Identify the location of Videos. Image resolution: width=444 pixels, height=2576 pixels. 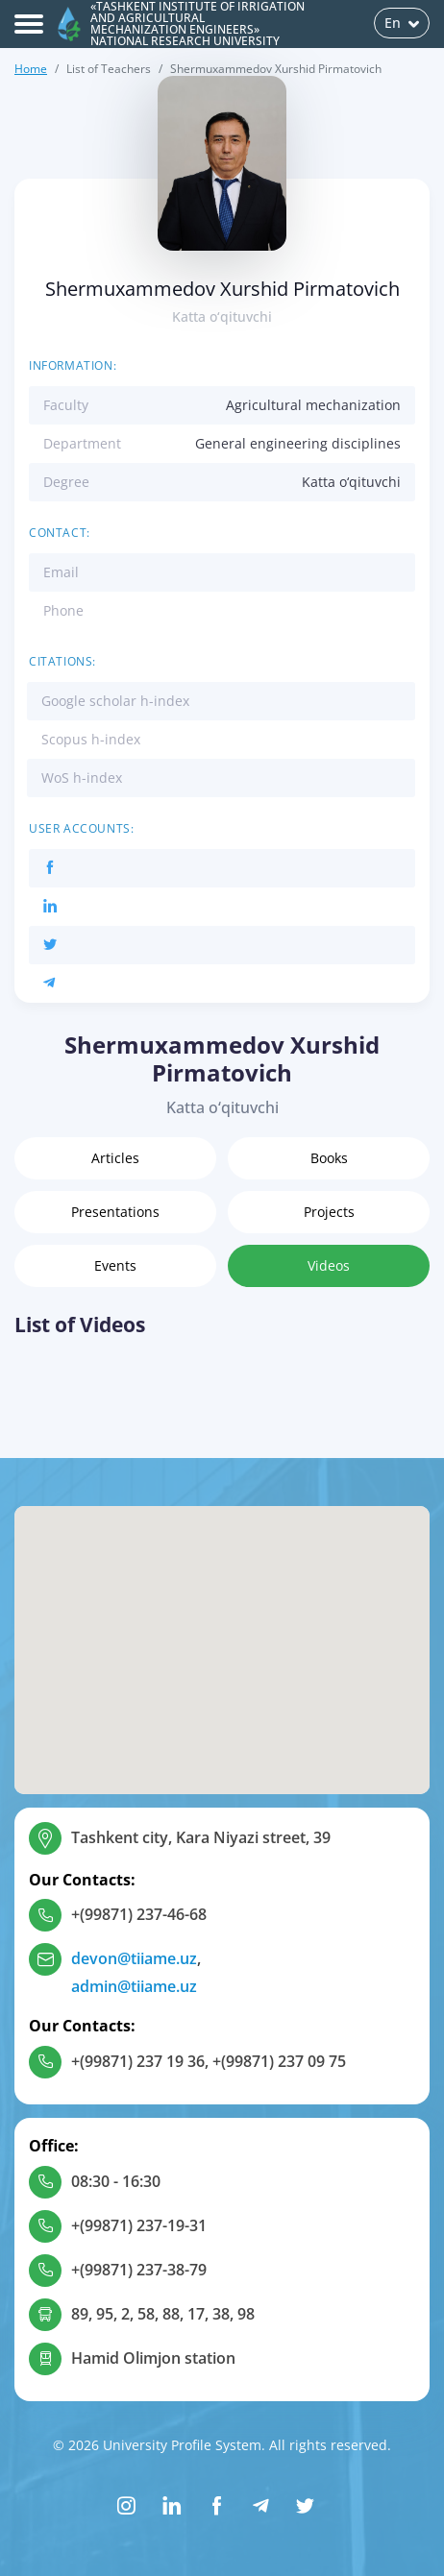
(329, 1265).